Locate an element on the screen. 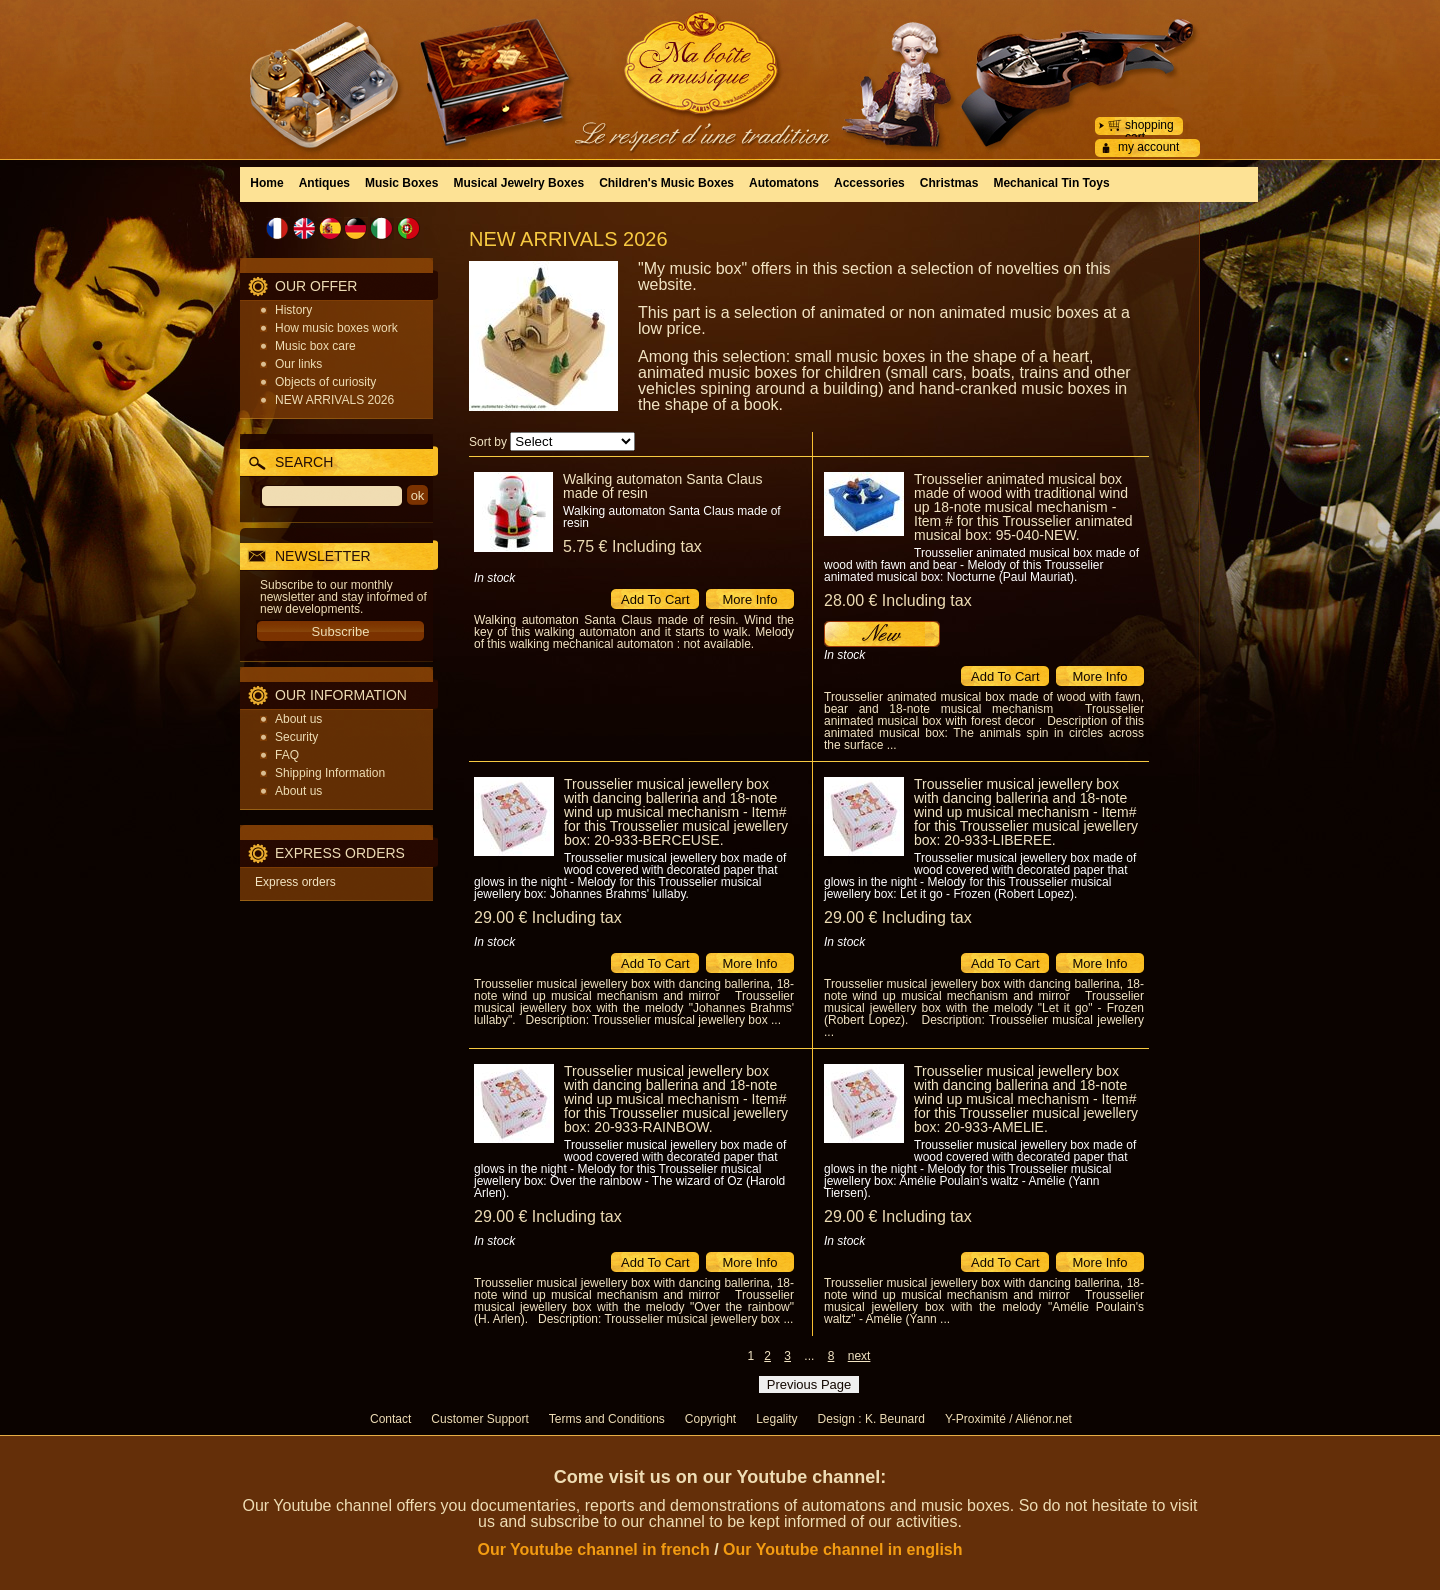 This screenshot has width=1440, height=1590. Our links is located at coordinates (298, 364).